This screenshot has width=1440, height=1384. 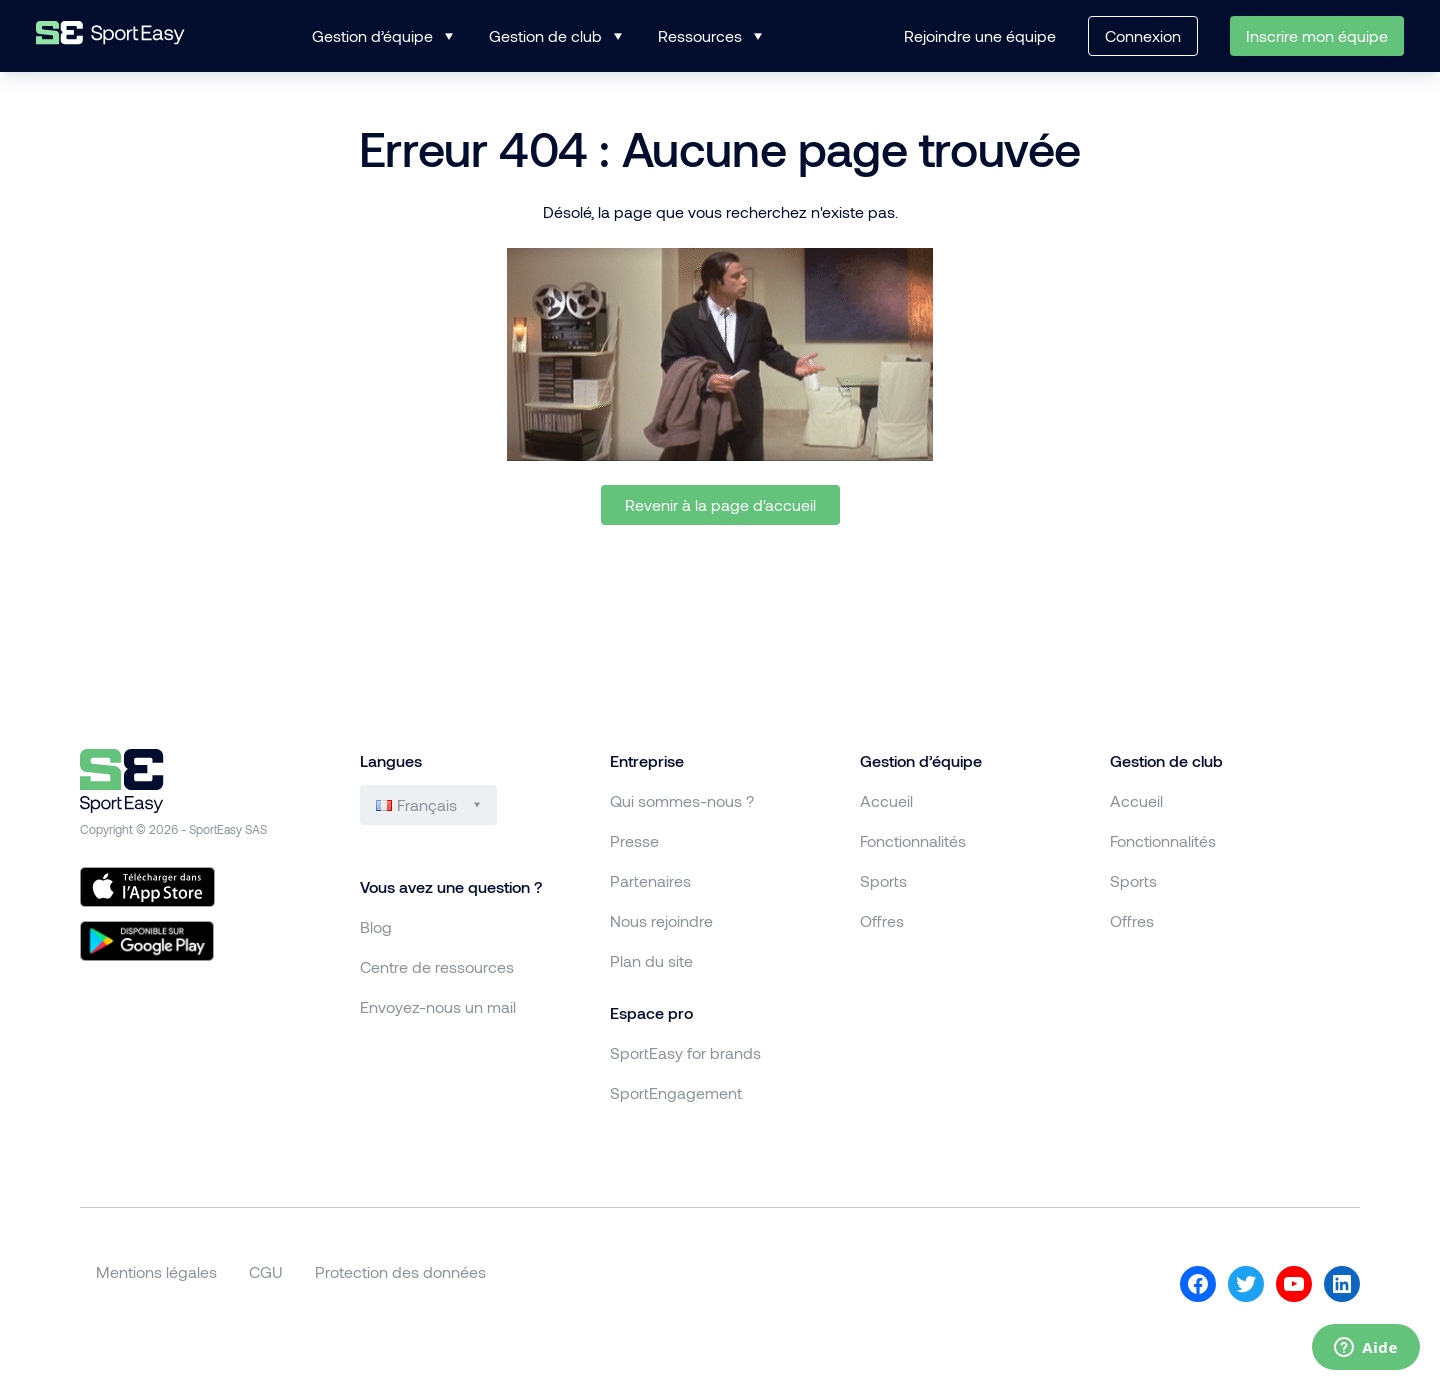 What do you see at coordinates (1317, 35) in the screenshot?
I see `Inscrire mon équipe` at bounding box center [1317, 35].